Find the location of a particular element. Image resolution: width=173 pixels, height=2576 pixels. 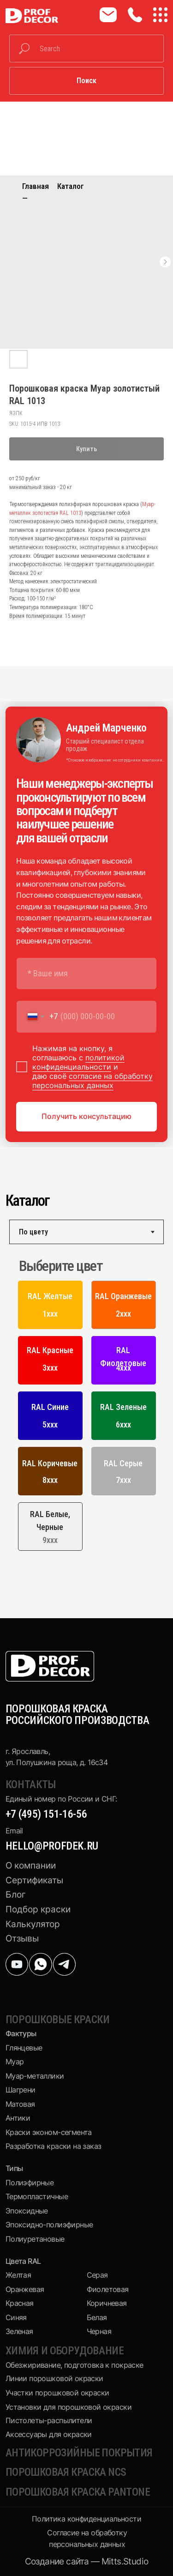

Подбор краски is located at coordinates (38, 1909).